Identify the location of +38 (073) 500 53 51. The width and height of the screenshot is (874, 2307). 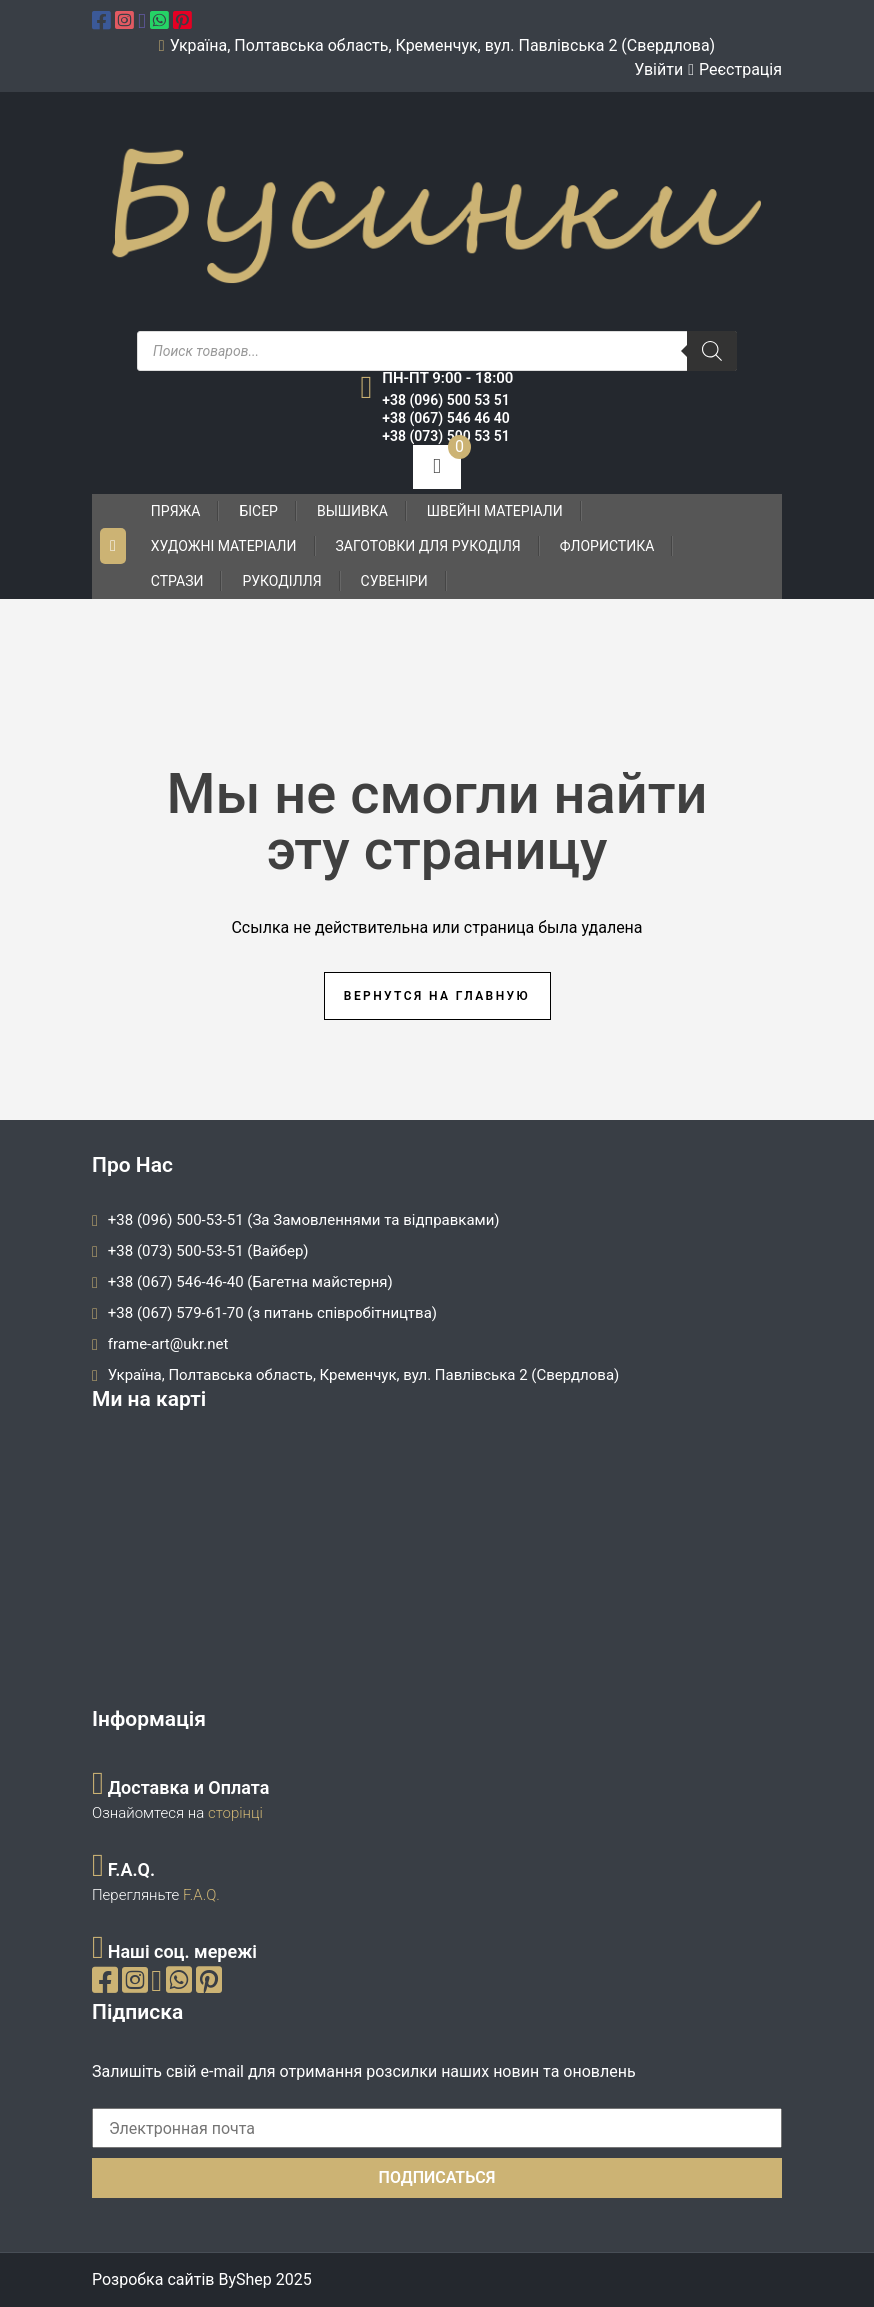
(445, 436).